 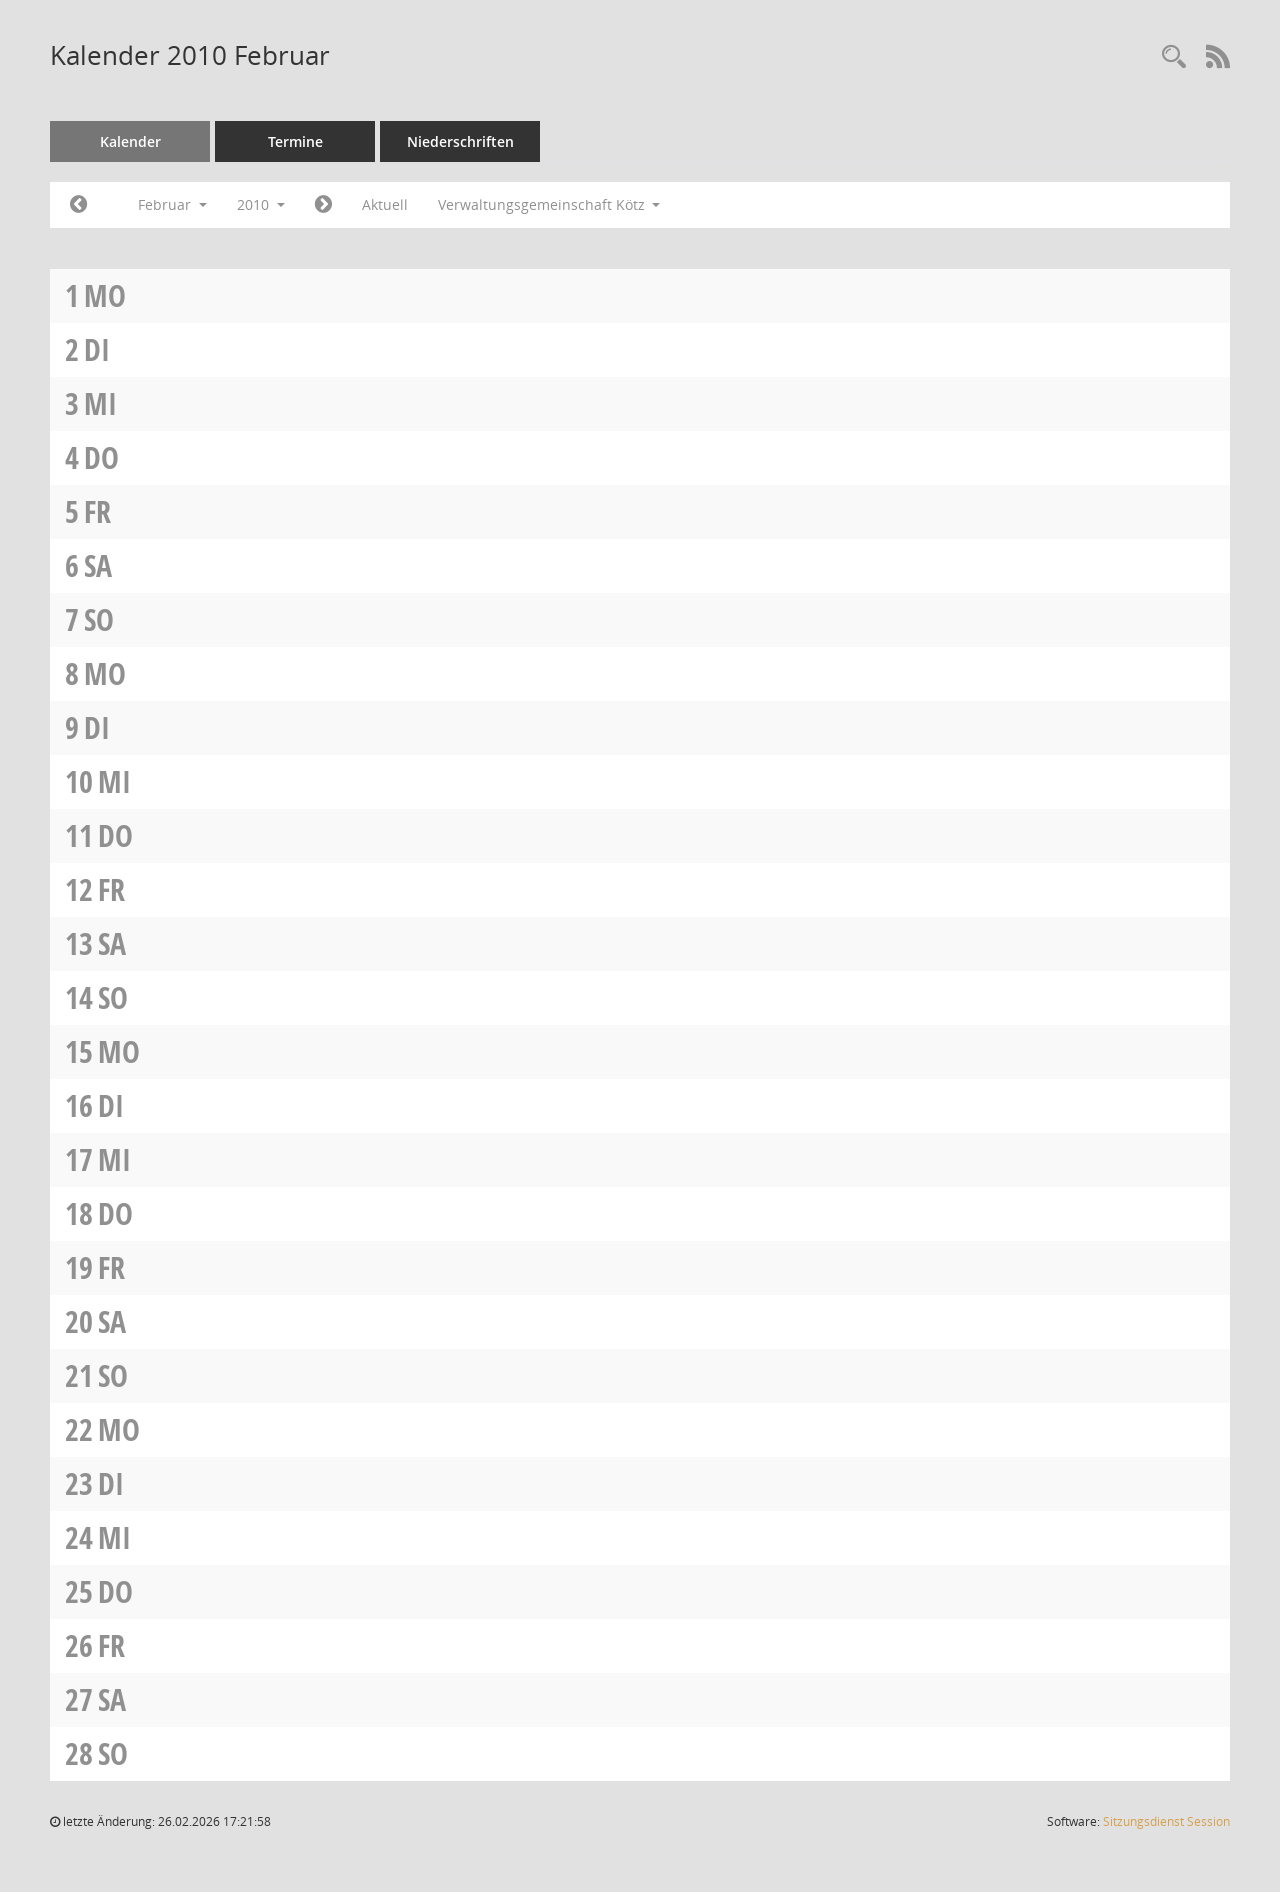 What do you see at coordinates (549, 204) in the screenshot?
I see `Verwaltungsgemeinschaft Kötz [button]` at bounding box center [549, 204].